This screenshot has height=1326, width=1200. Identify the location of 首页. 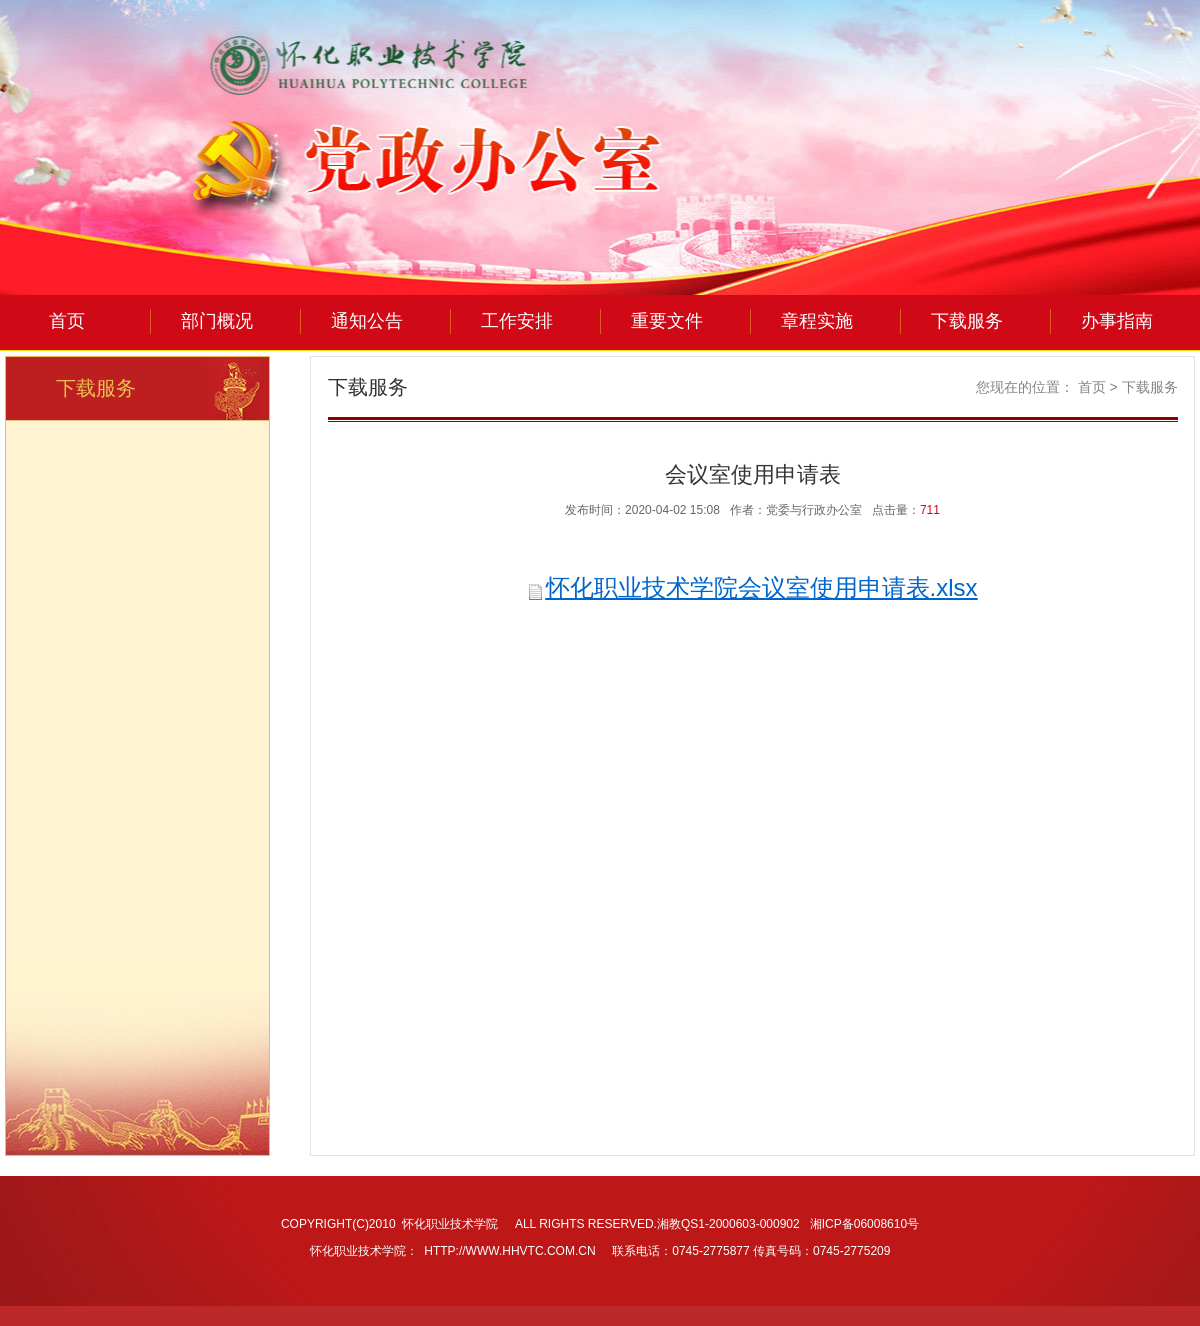
(67, 321).